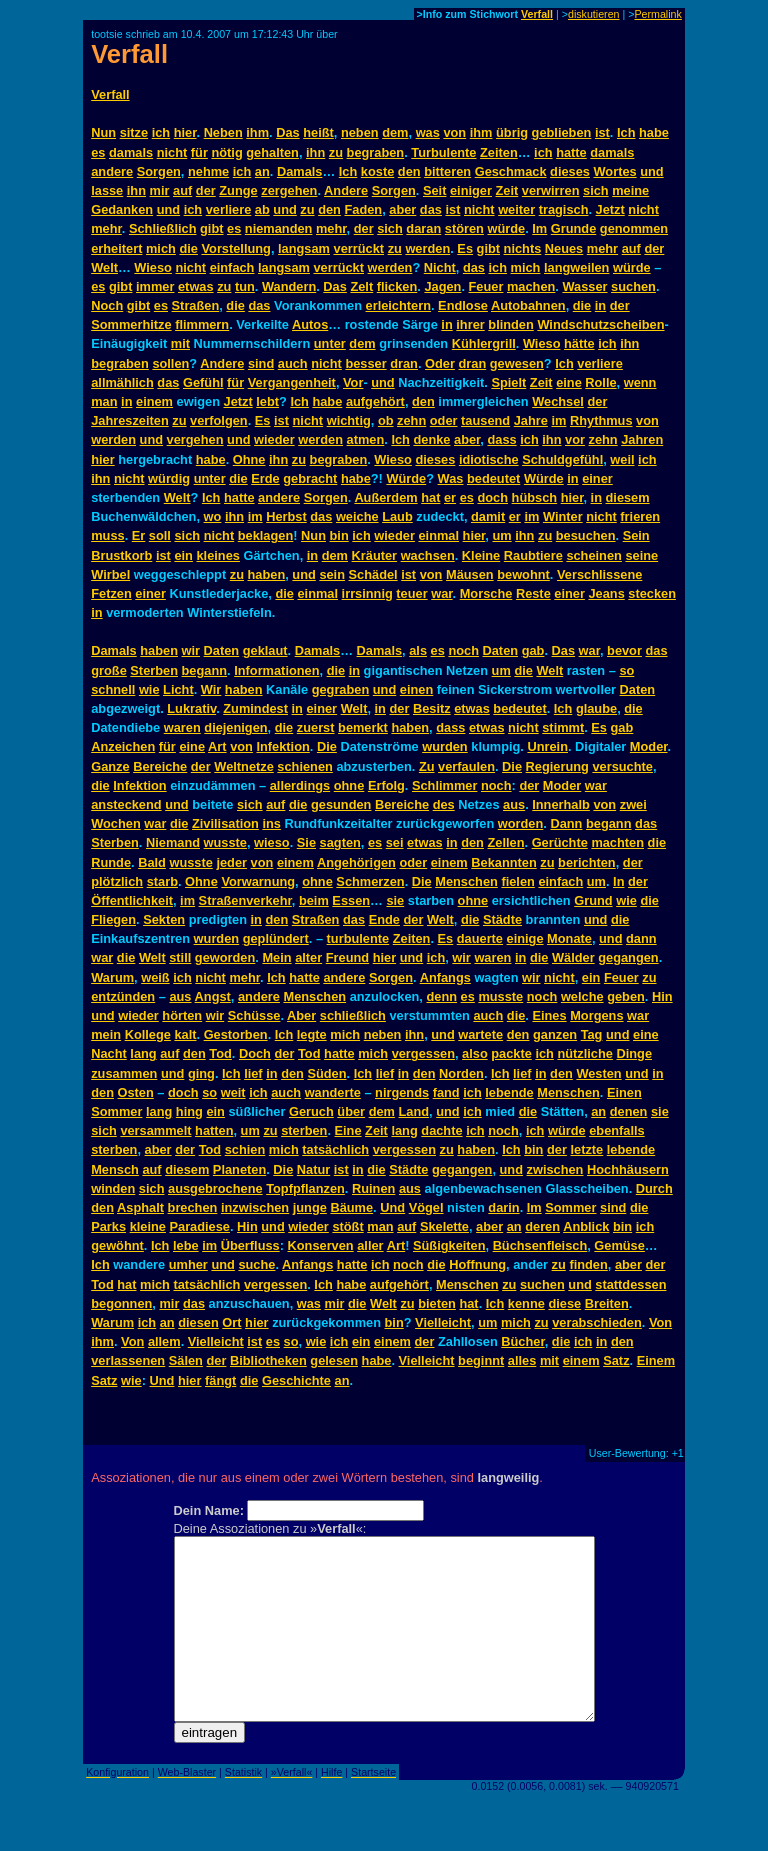 Image resolution: width=768 pixels, height=1851 pixels. What do you see at coordinates (652, 593) in the screenshot?
I see `stecken` at bounding box center [652, 593].